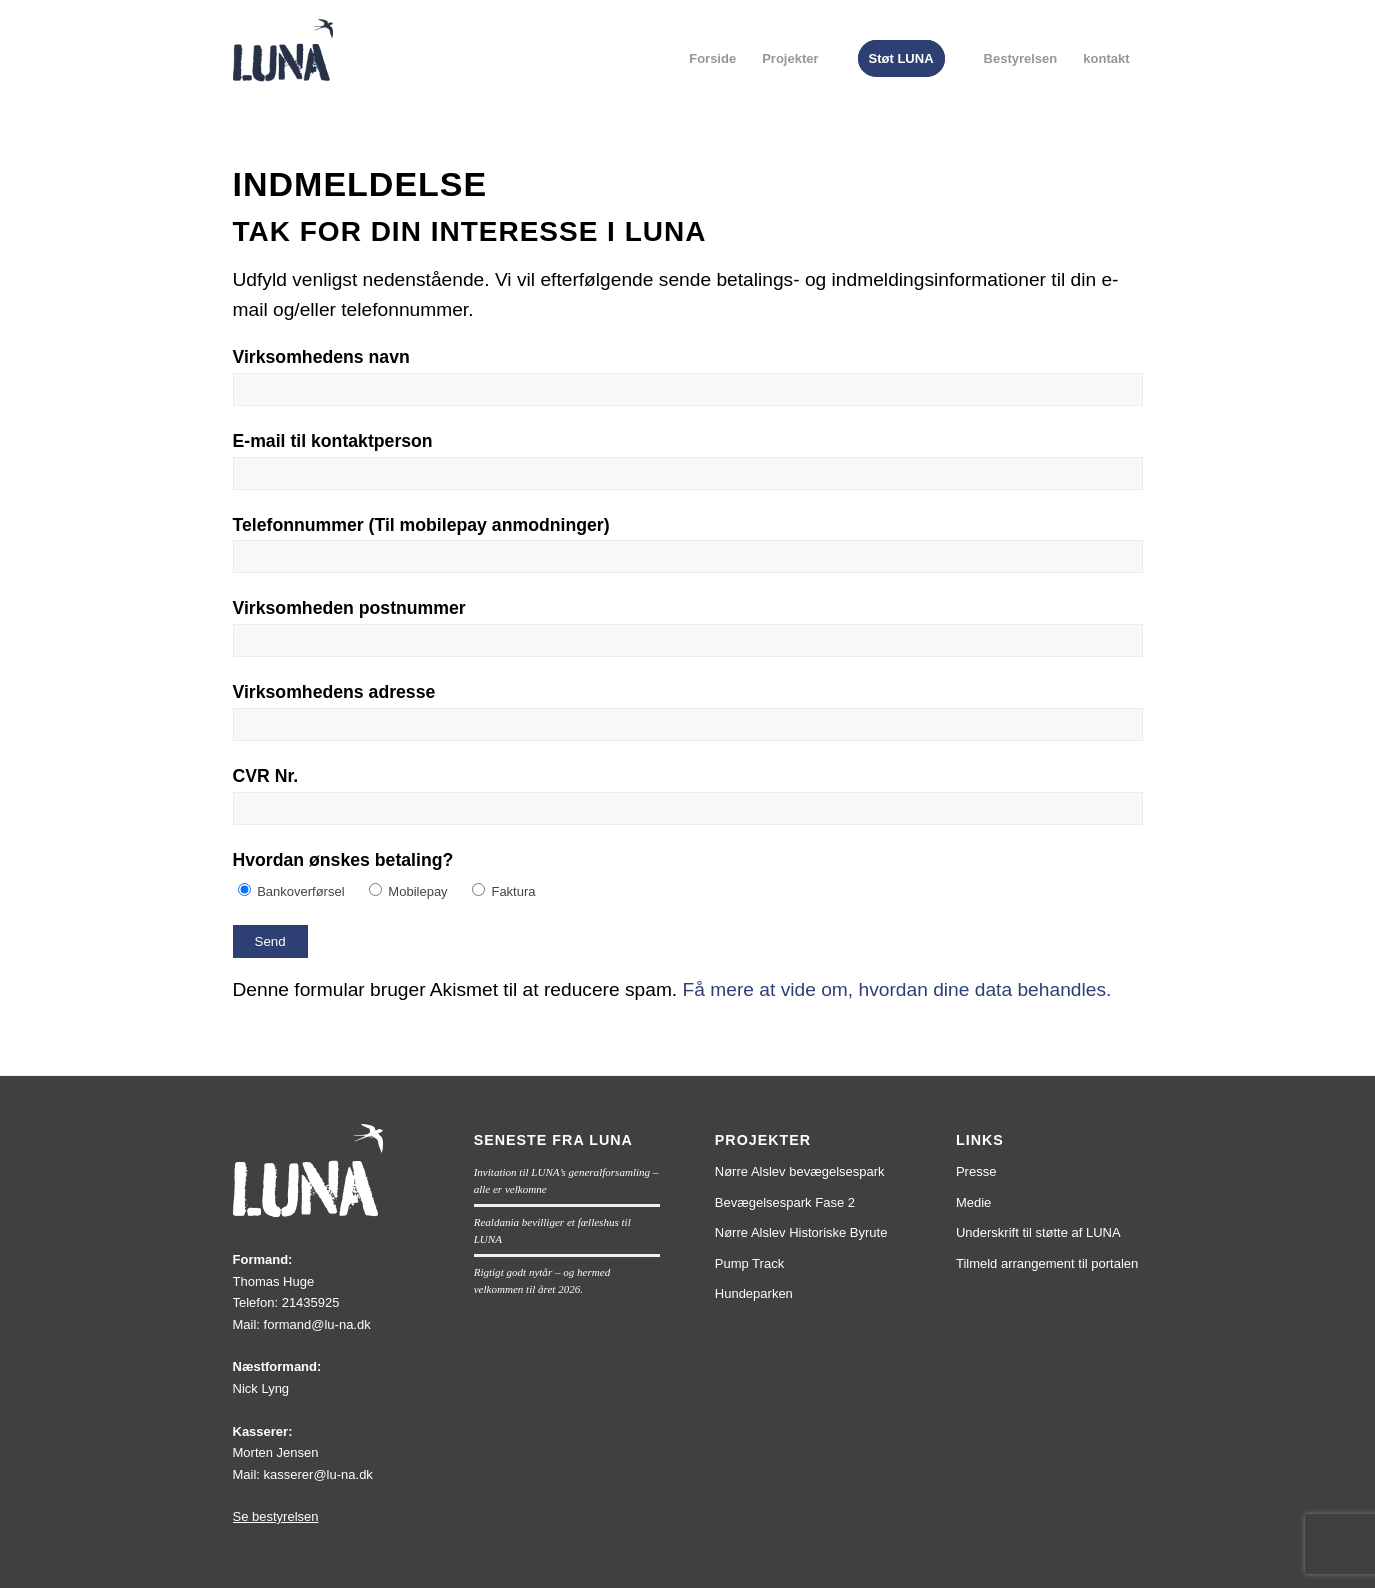 This screenshot has height=1588, width=1375. What do you see at coordinates (311, 1302) in the screenshot?
I see `21435925` at bounding box center [311, 1302].